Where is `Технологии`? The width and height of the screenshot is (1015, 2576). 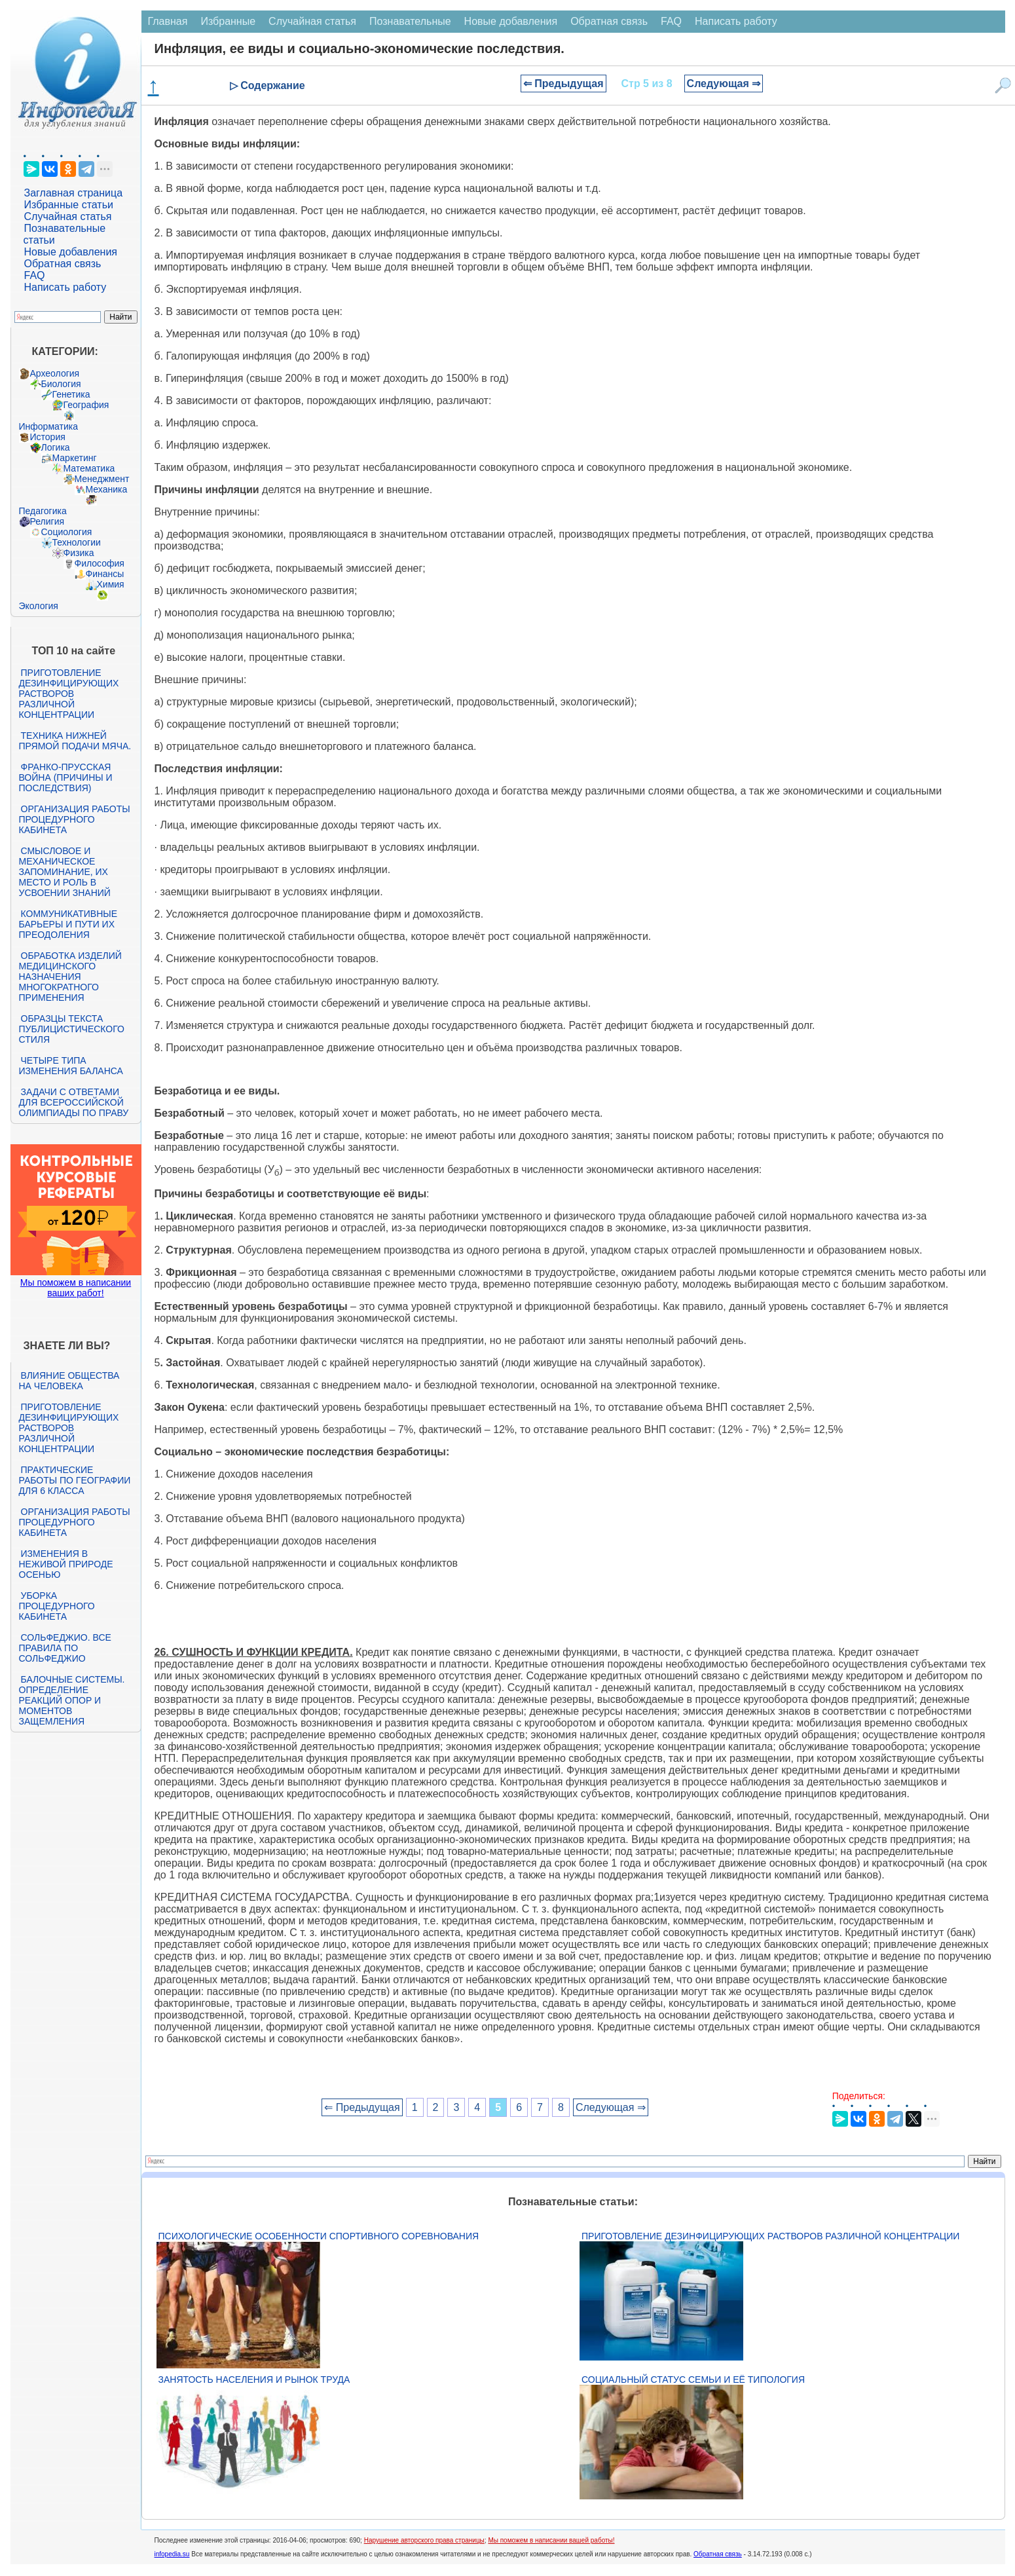 Технологии is located at coordinates (76, 542).